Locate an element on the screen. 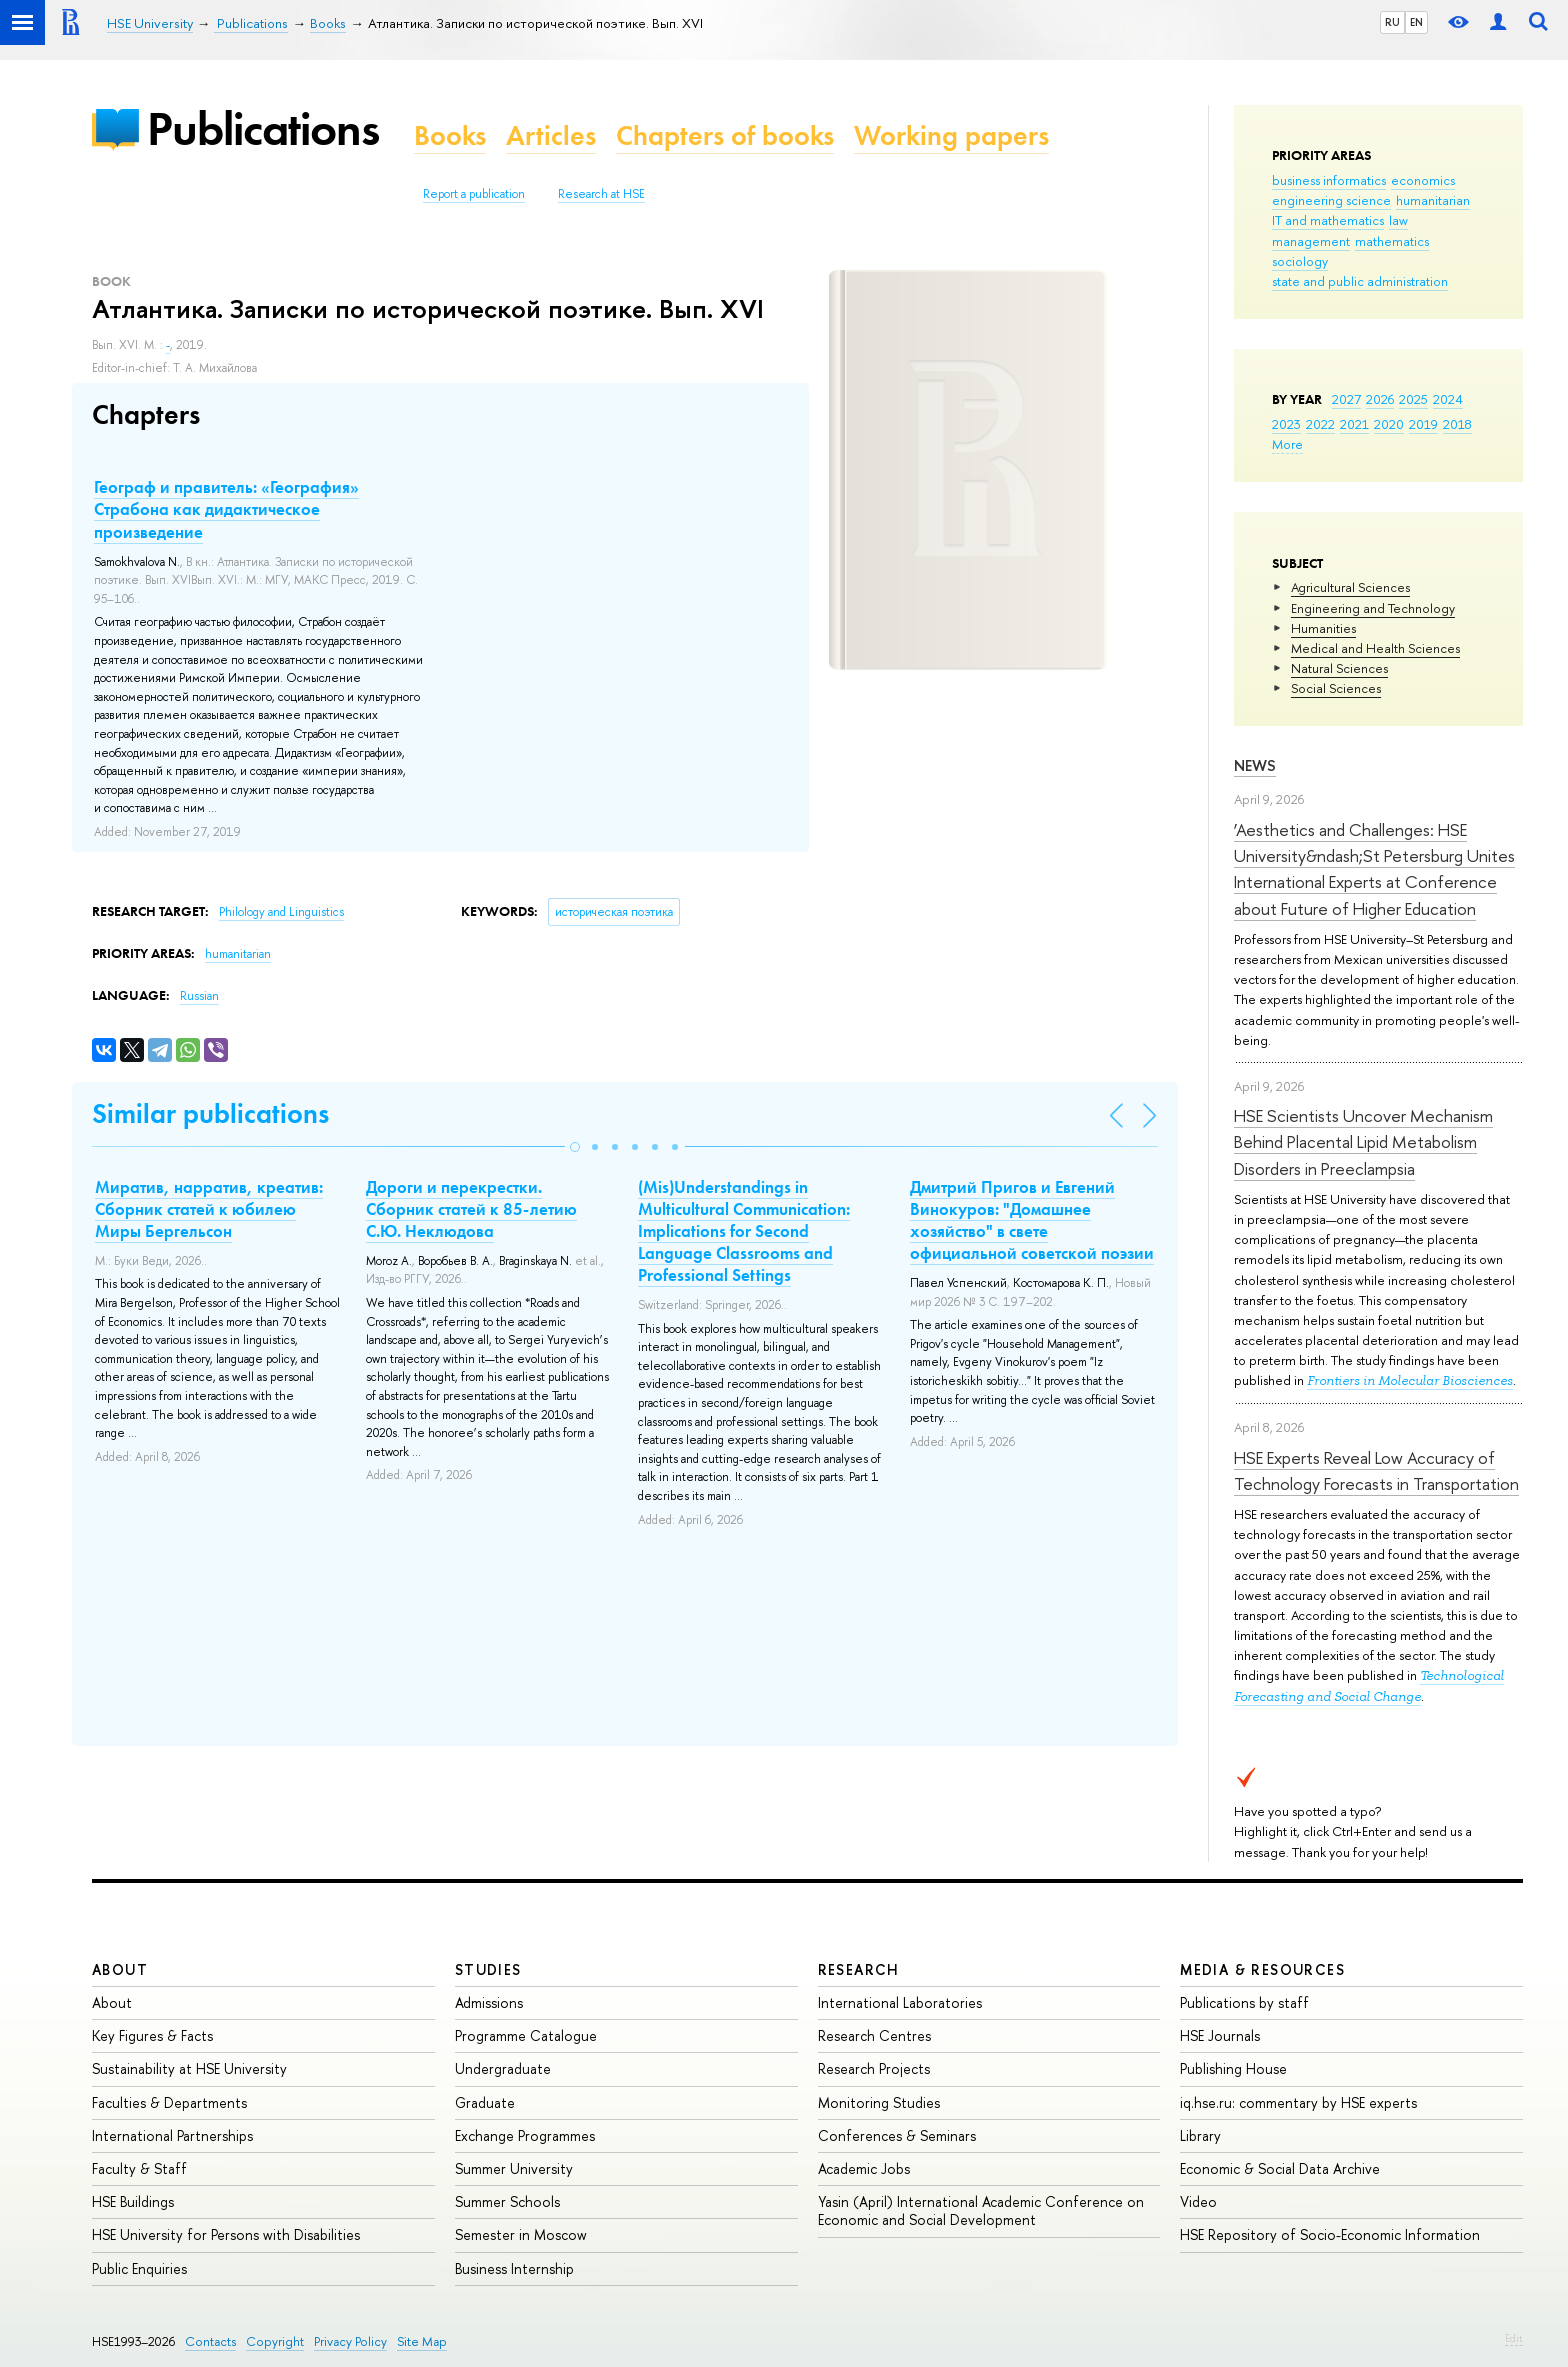 The height and width of the screenshot is (2367, 1568). 2024 is located at coordinates (1448, 399).